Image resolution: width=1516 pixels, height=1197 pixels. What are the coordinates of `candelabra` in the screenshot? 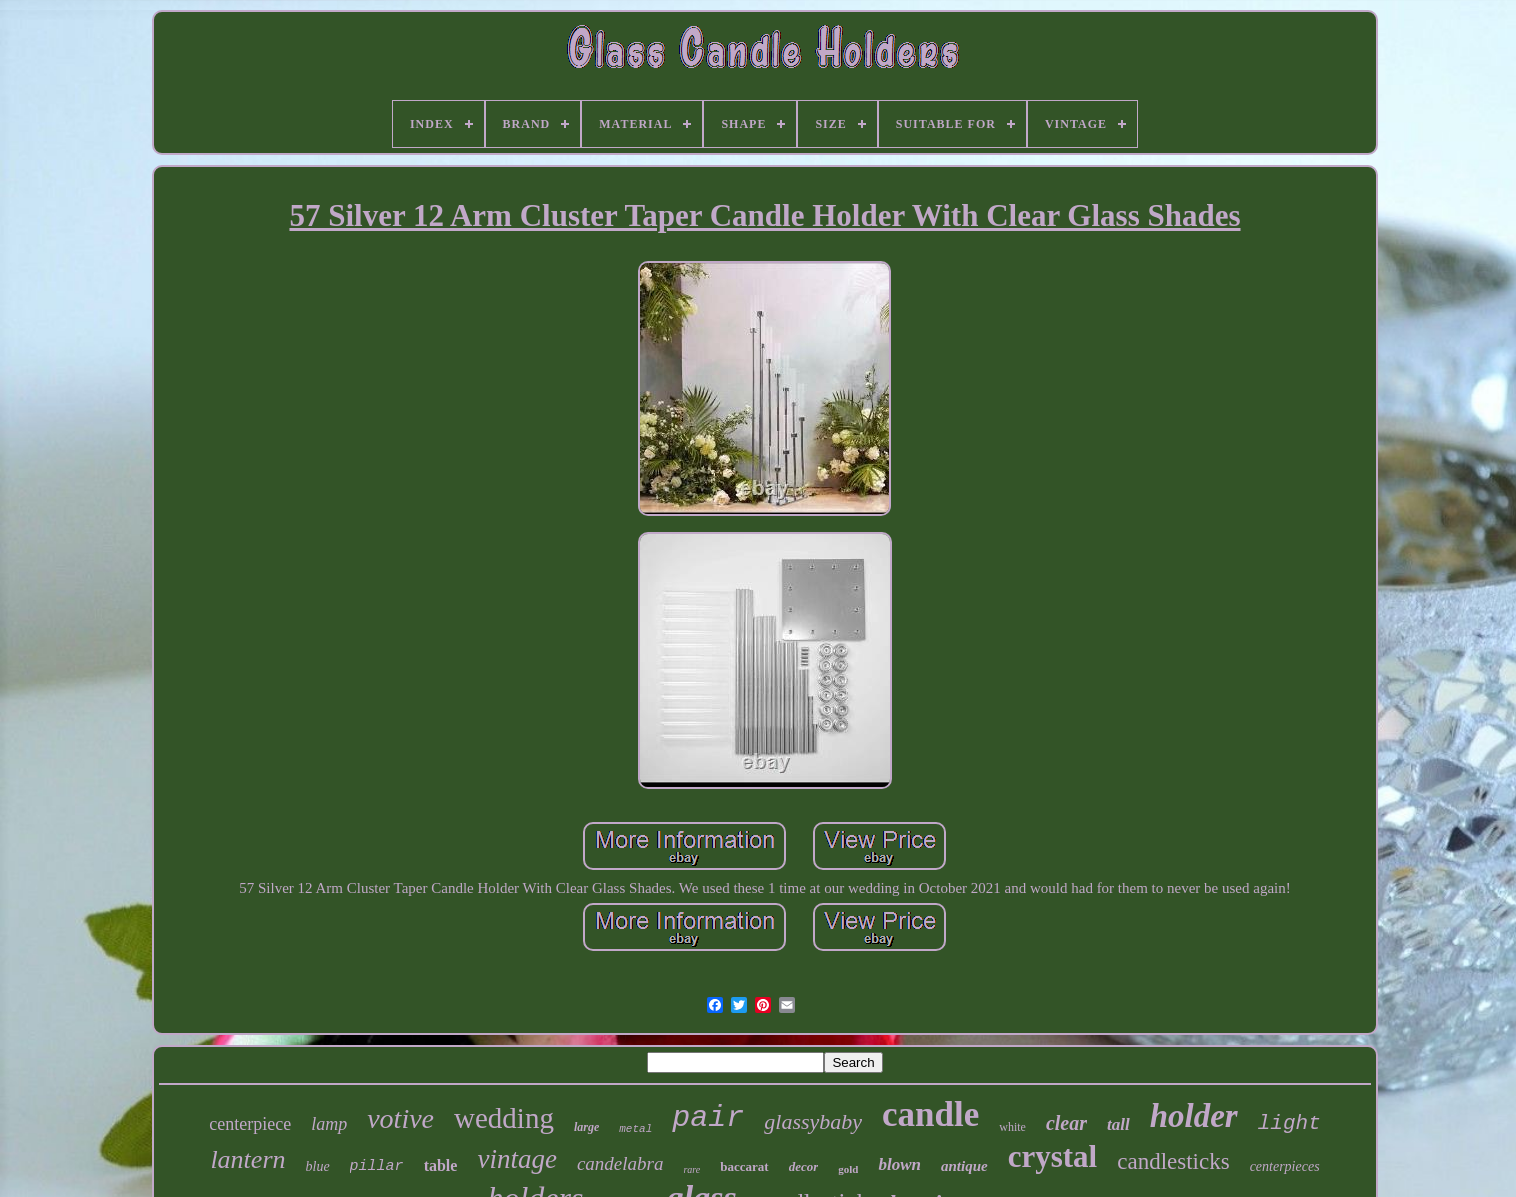 It's located at (620, 1163).